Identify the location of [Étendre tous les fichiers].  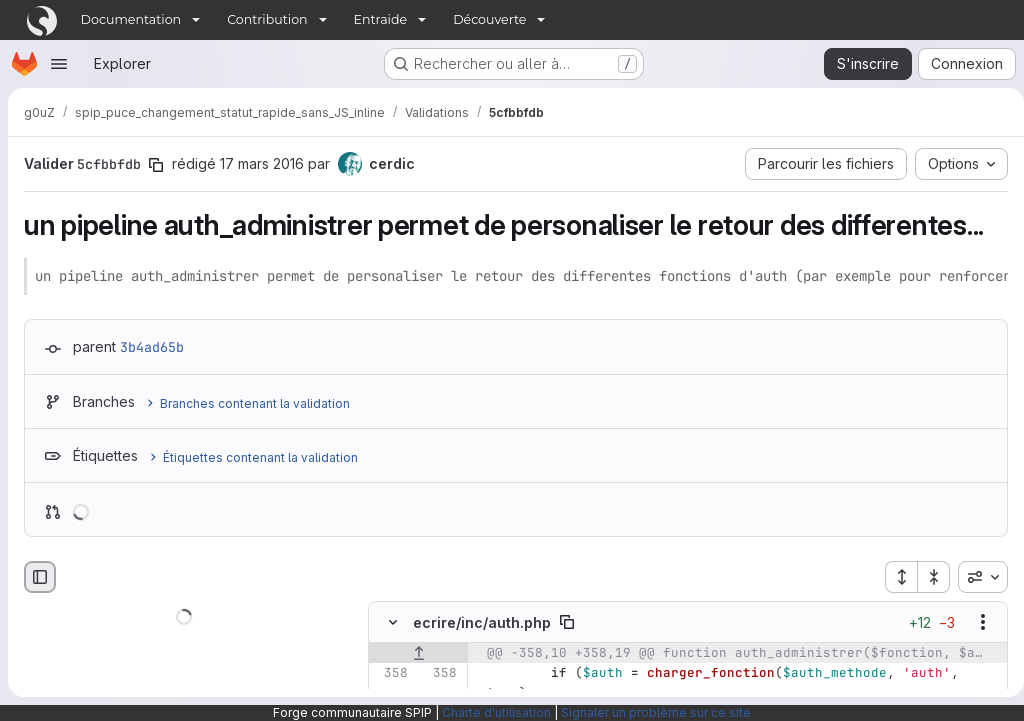
(893, 577).